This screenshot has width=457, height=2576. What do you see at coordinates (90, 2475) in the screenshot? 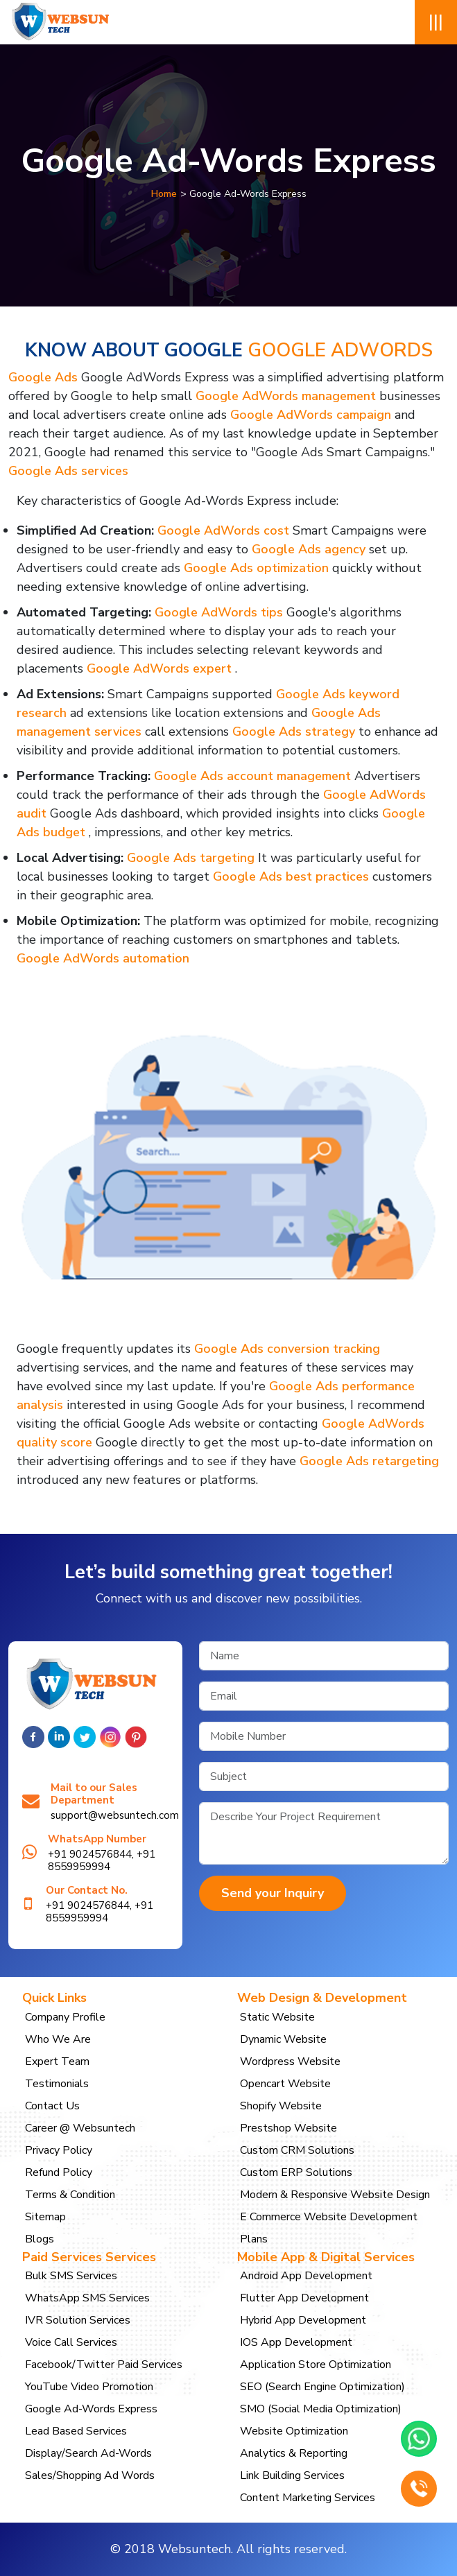
I see `Sales/Shopping Ad Words` at bounding box center [90, 2475].